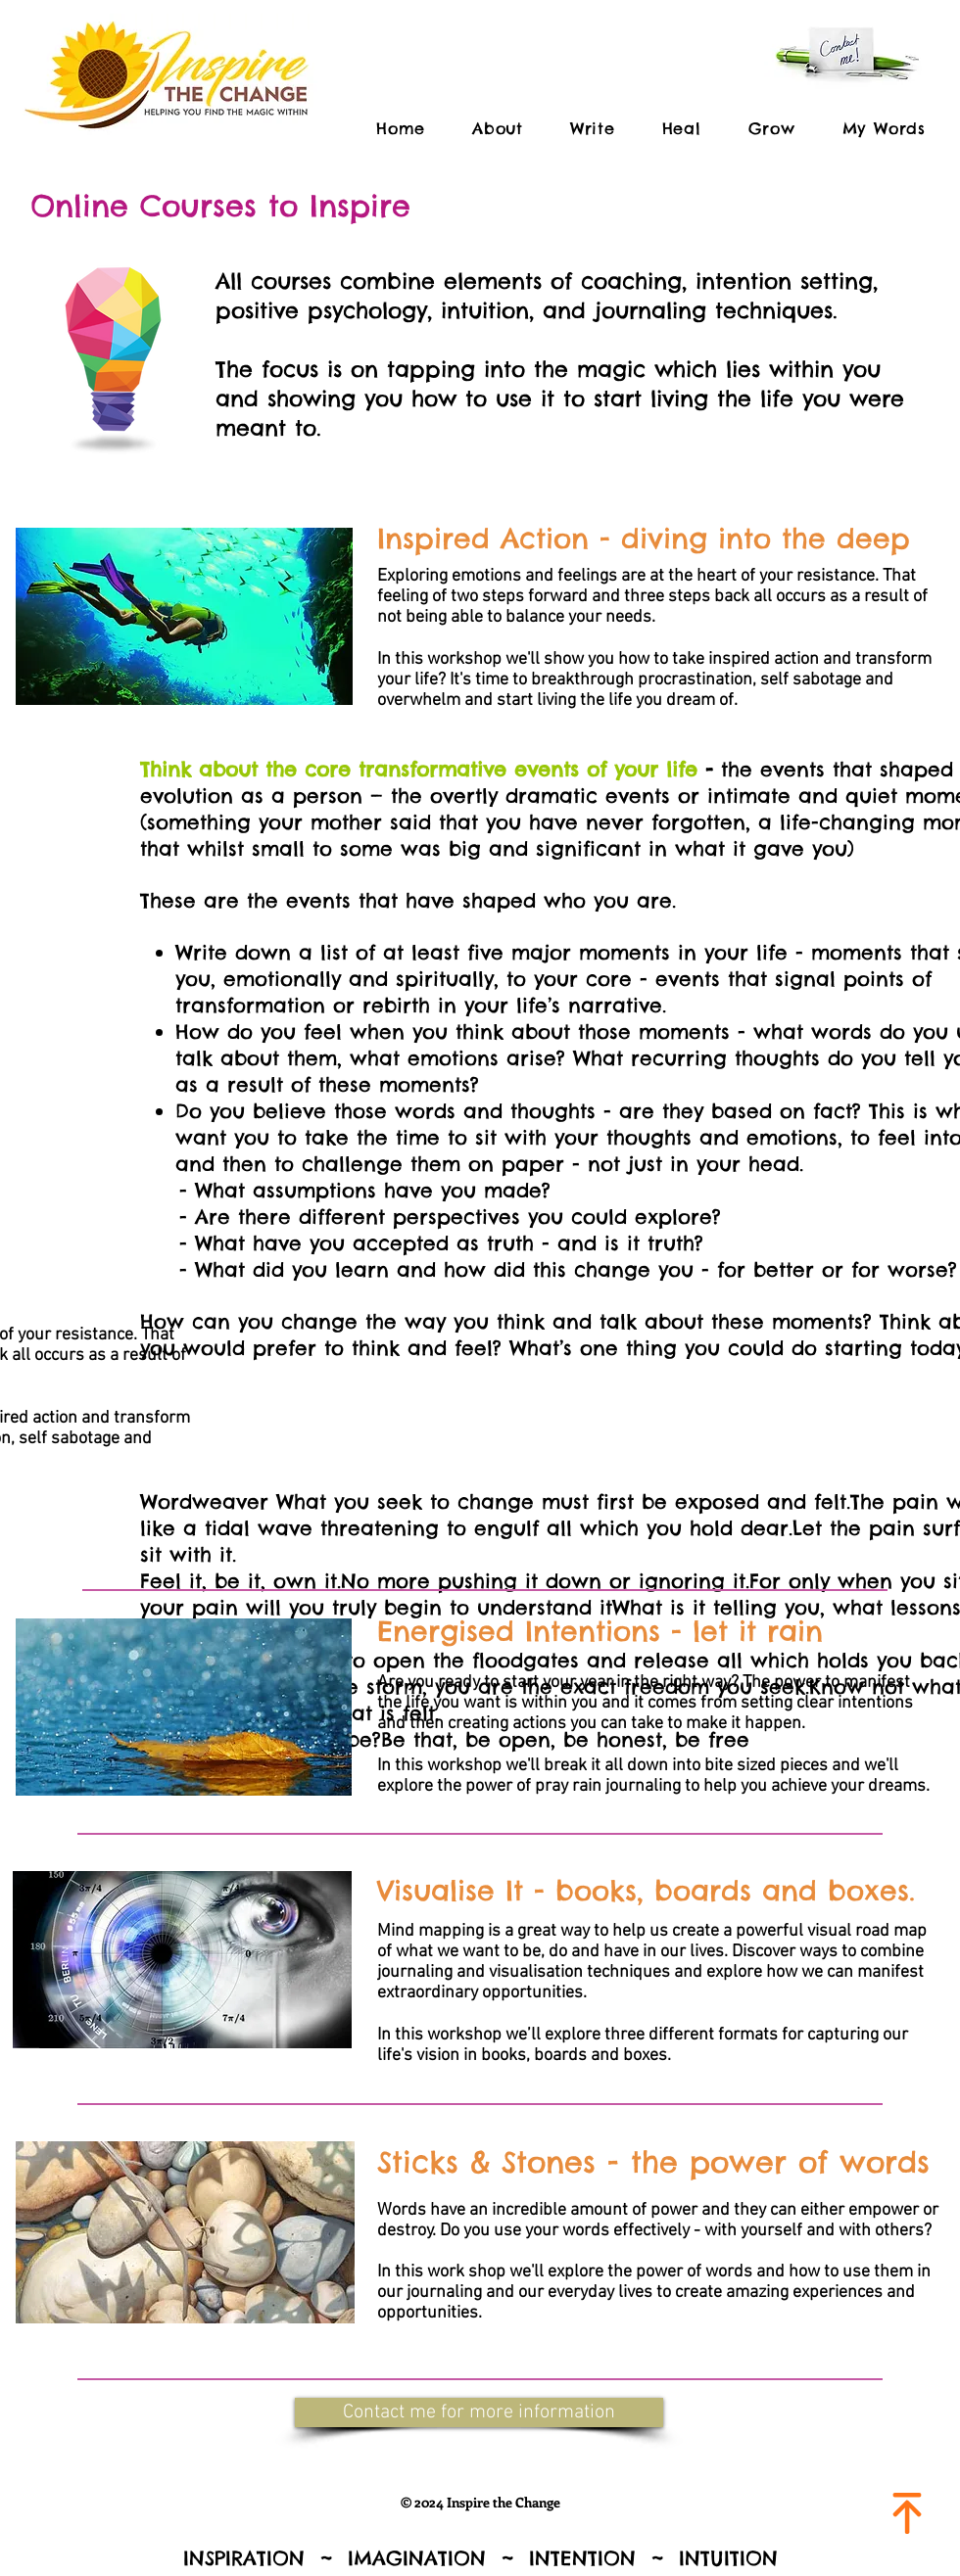 The image size is (960, 2576). I want to click on [button], so click(479, 2412).